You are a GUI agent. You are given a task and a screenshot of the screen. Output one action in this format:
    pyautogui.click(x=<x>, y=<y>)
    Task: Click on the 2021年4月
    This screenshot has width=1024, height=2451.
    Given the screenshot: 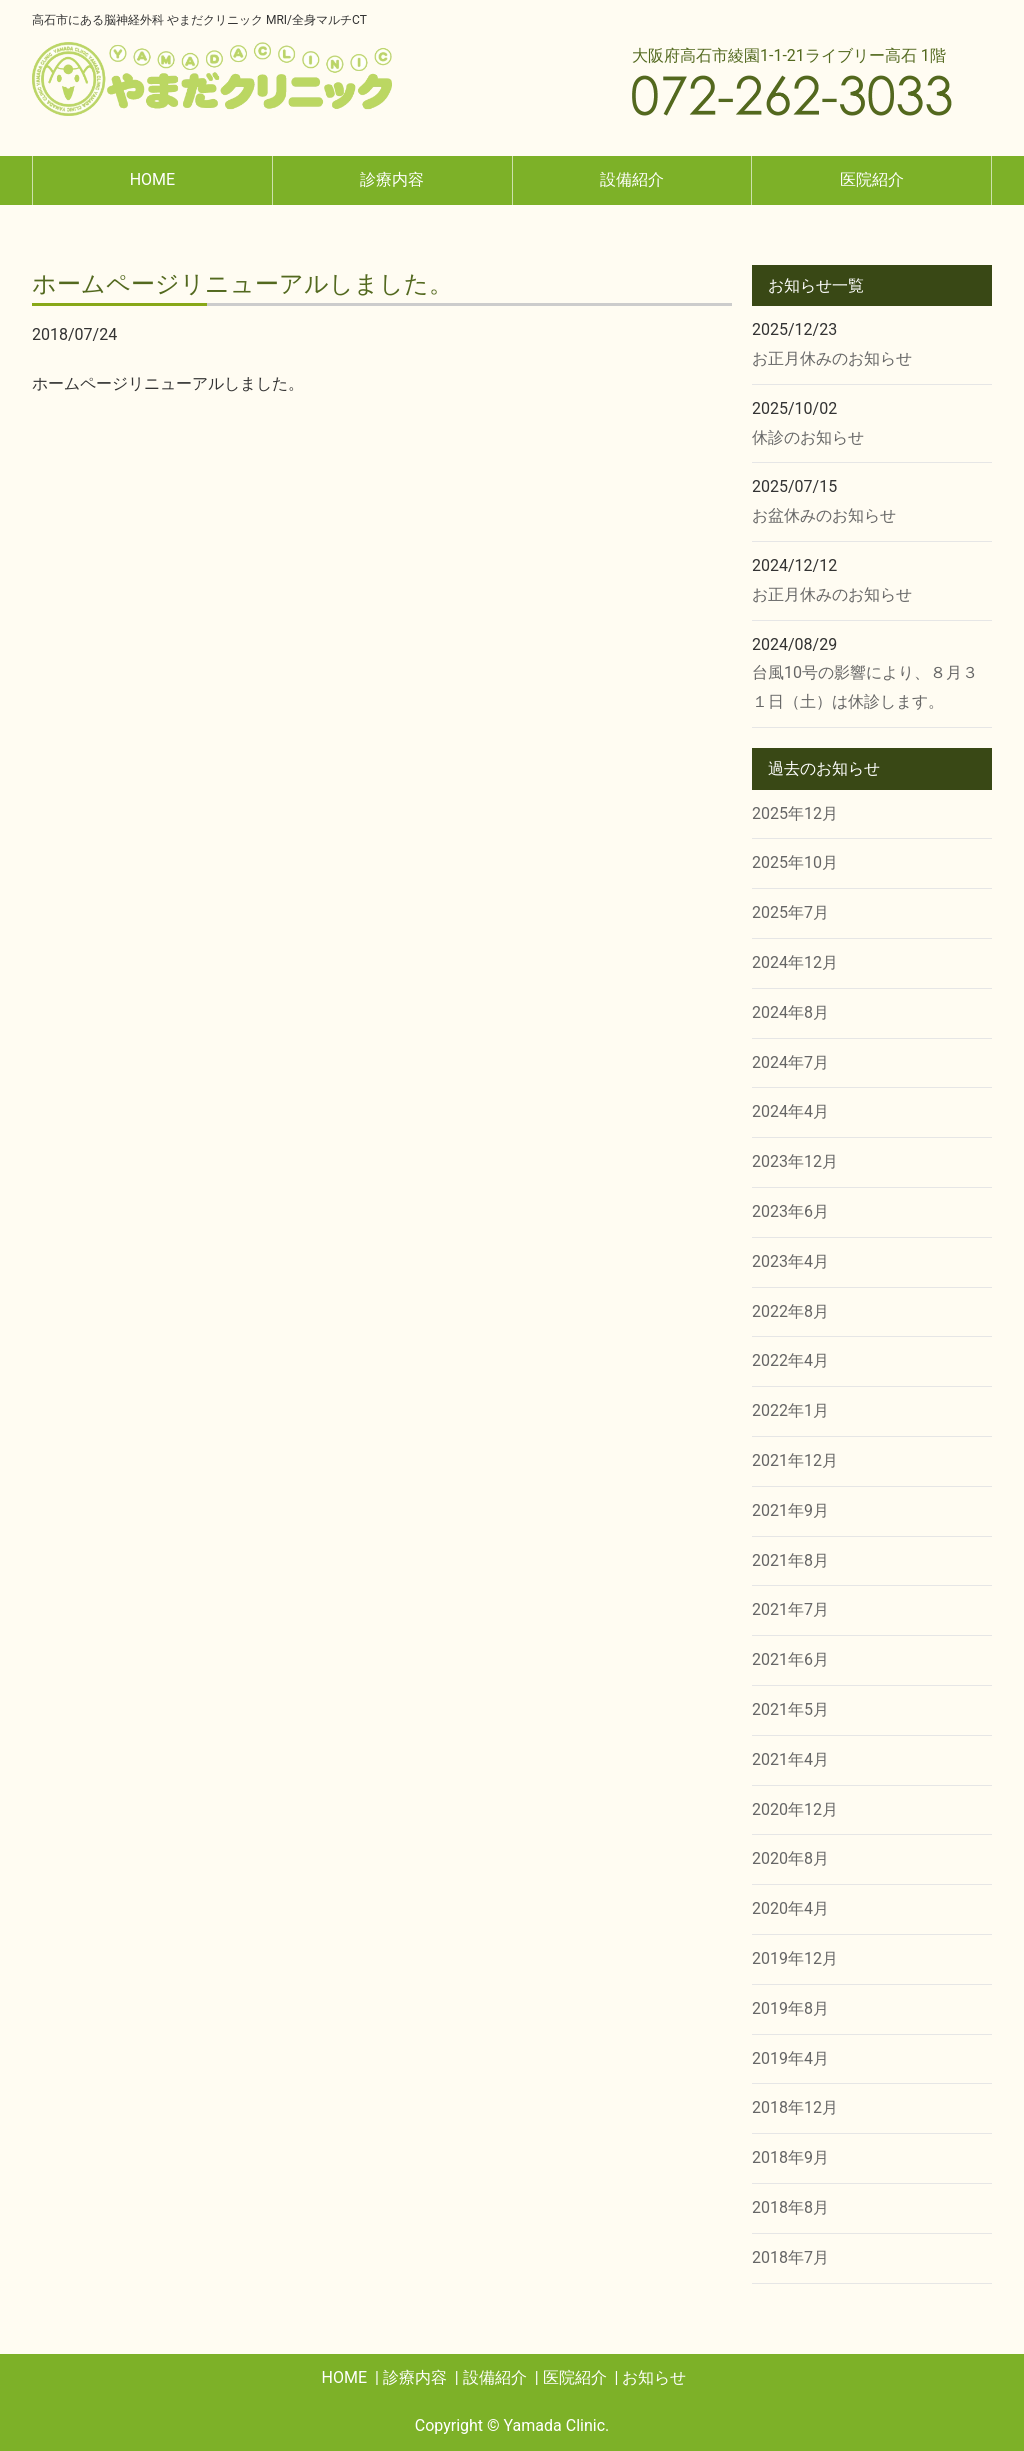 What is the action you would take?
    pyautogui.click(x=790, y=1759)
    